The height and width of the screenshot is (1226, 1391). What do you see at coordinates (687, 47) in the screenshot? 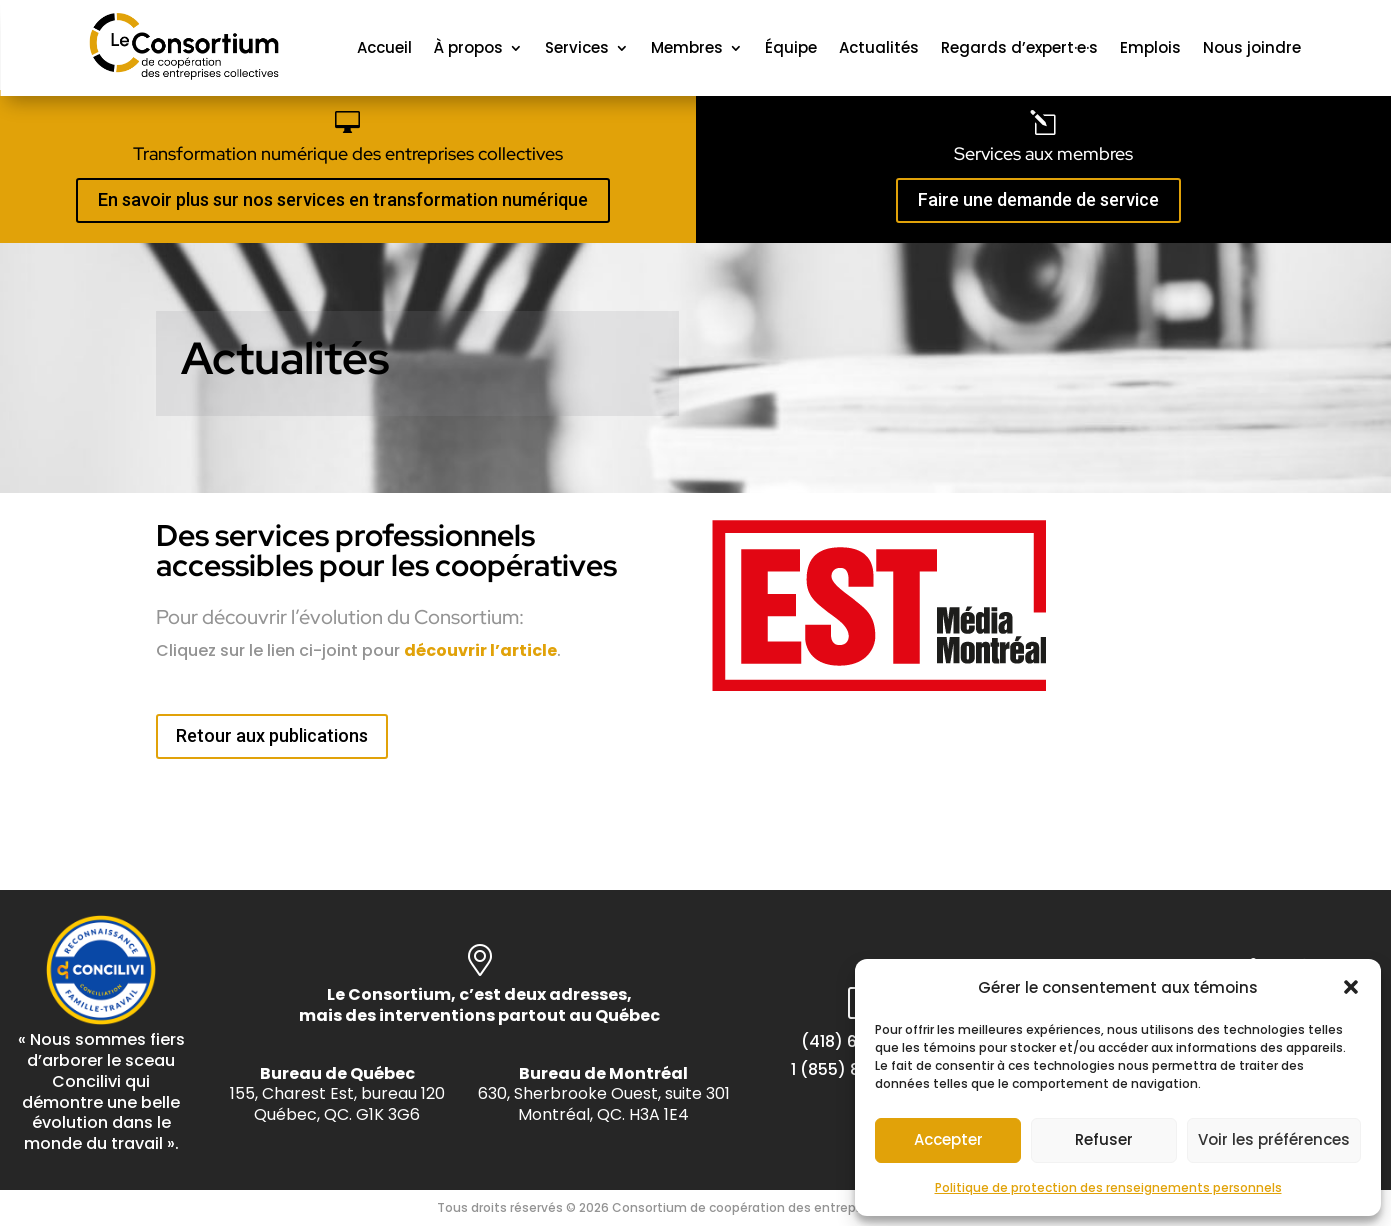
I see `Membres` at bounding box center [687, 47].